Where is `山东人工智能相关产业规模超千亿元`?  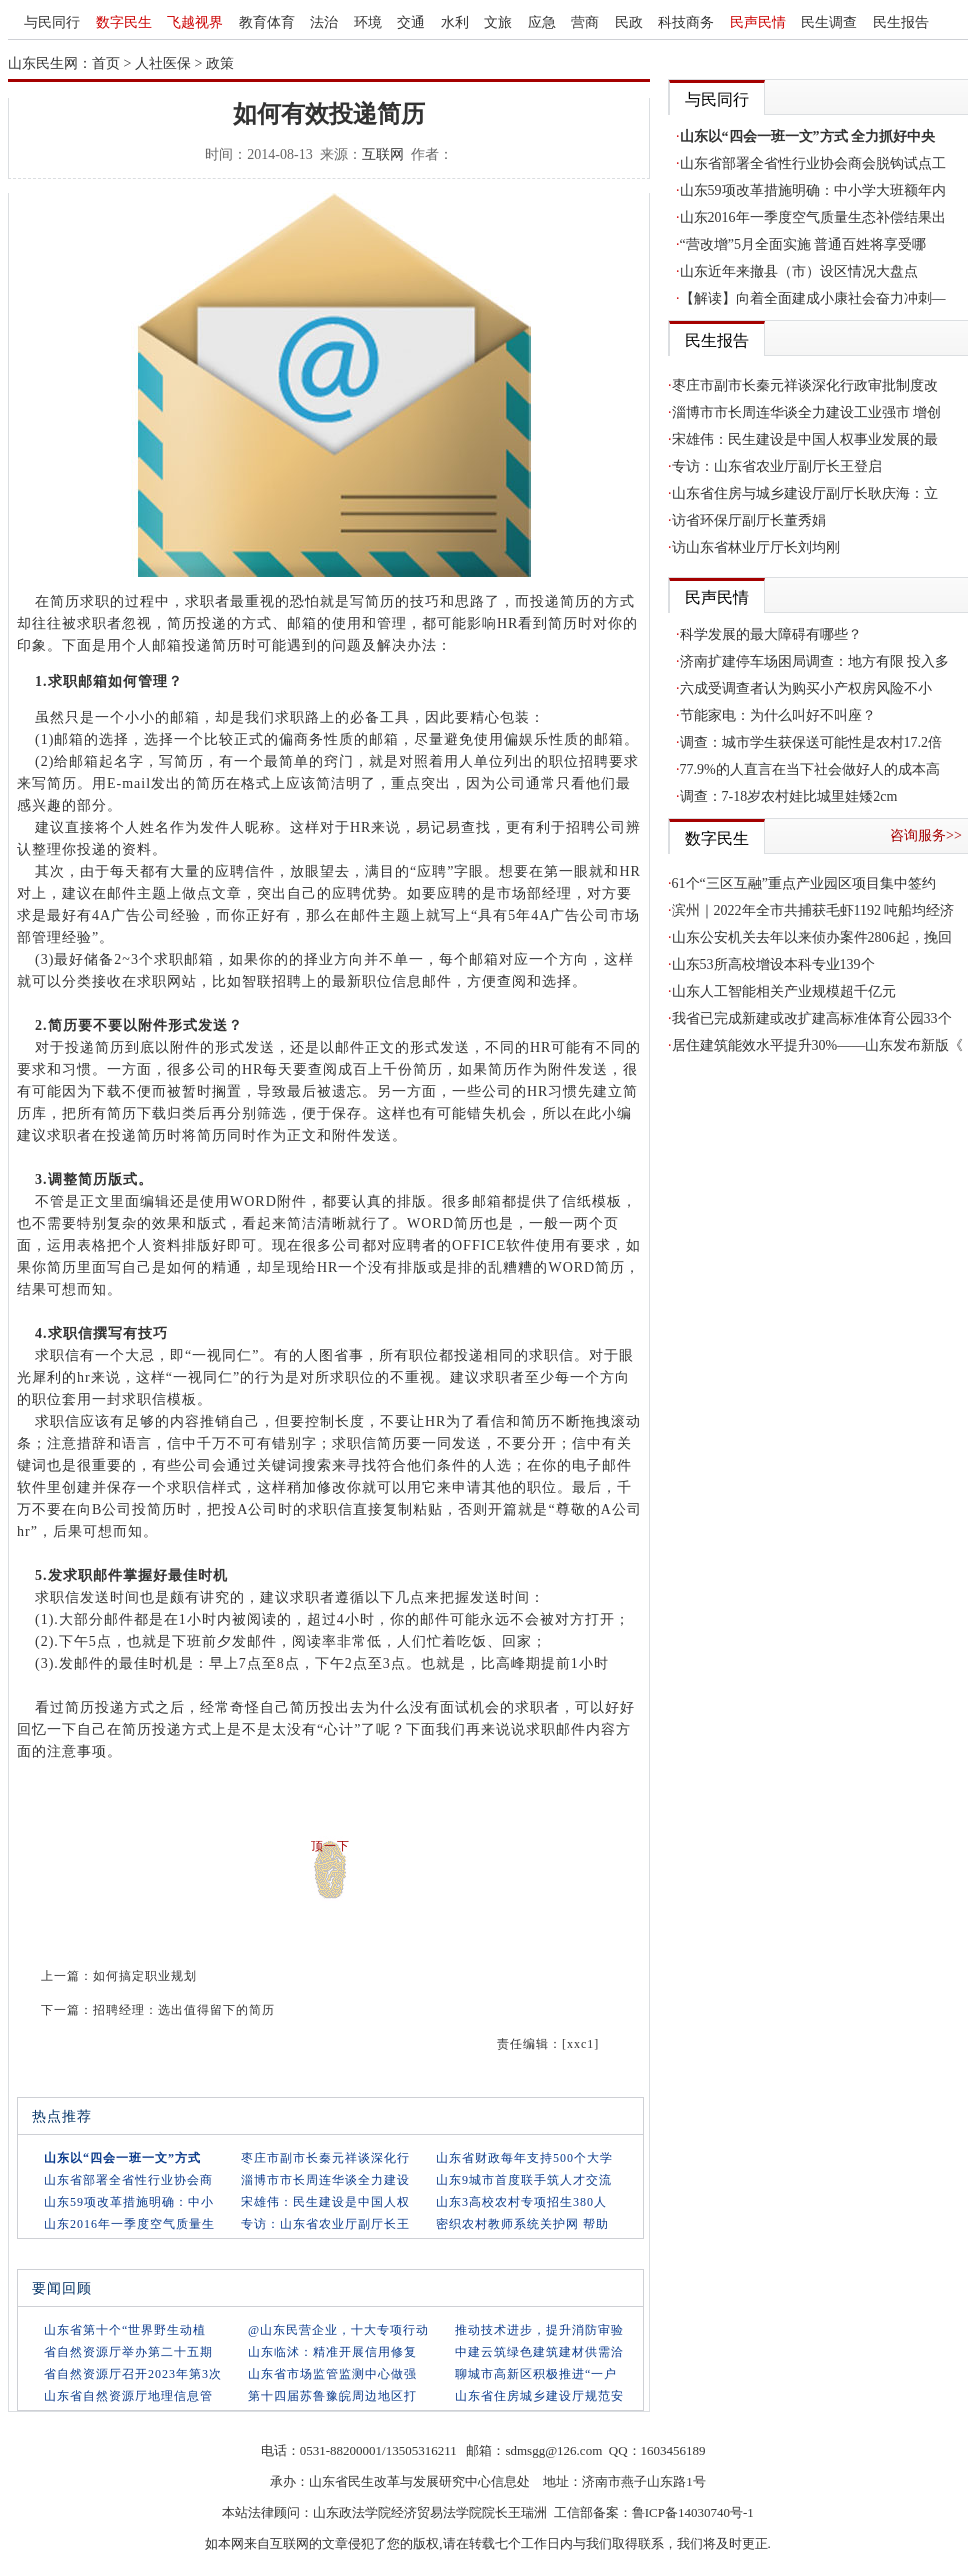 山东人工智能相关产业规模超千亿元 is located at coordinates (784, 991).